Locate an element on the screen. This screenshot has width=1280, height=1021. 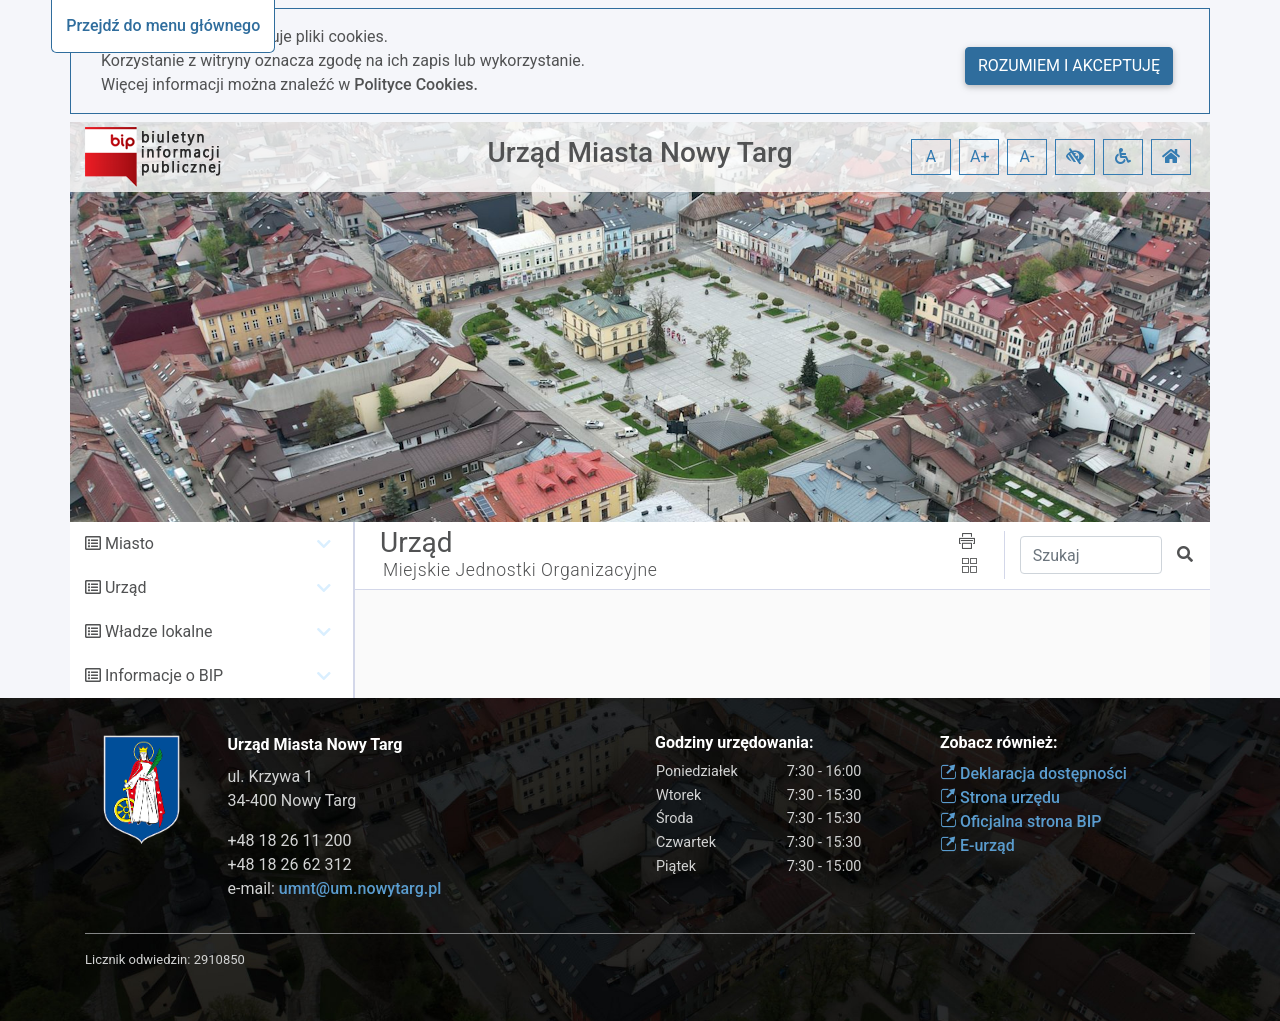
34-400 Nowy Targ is located at coordinates (292, 800).